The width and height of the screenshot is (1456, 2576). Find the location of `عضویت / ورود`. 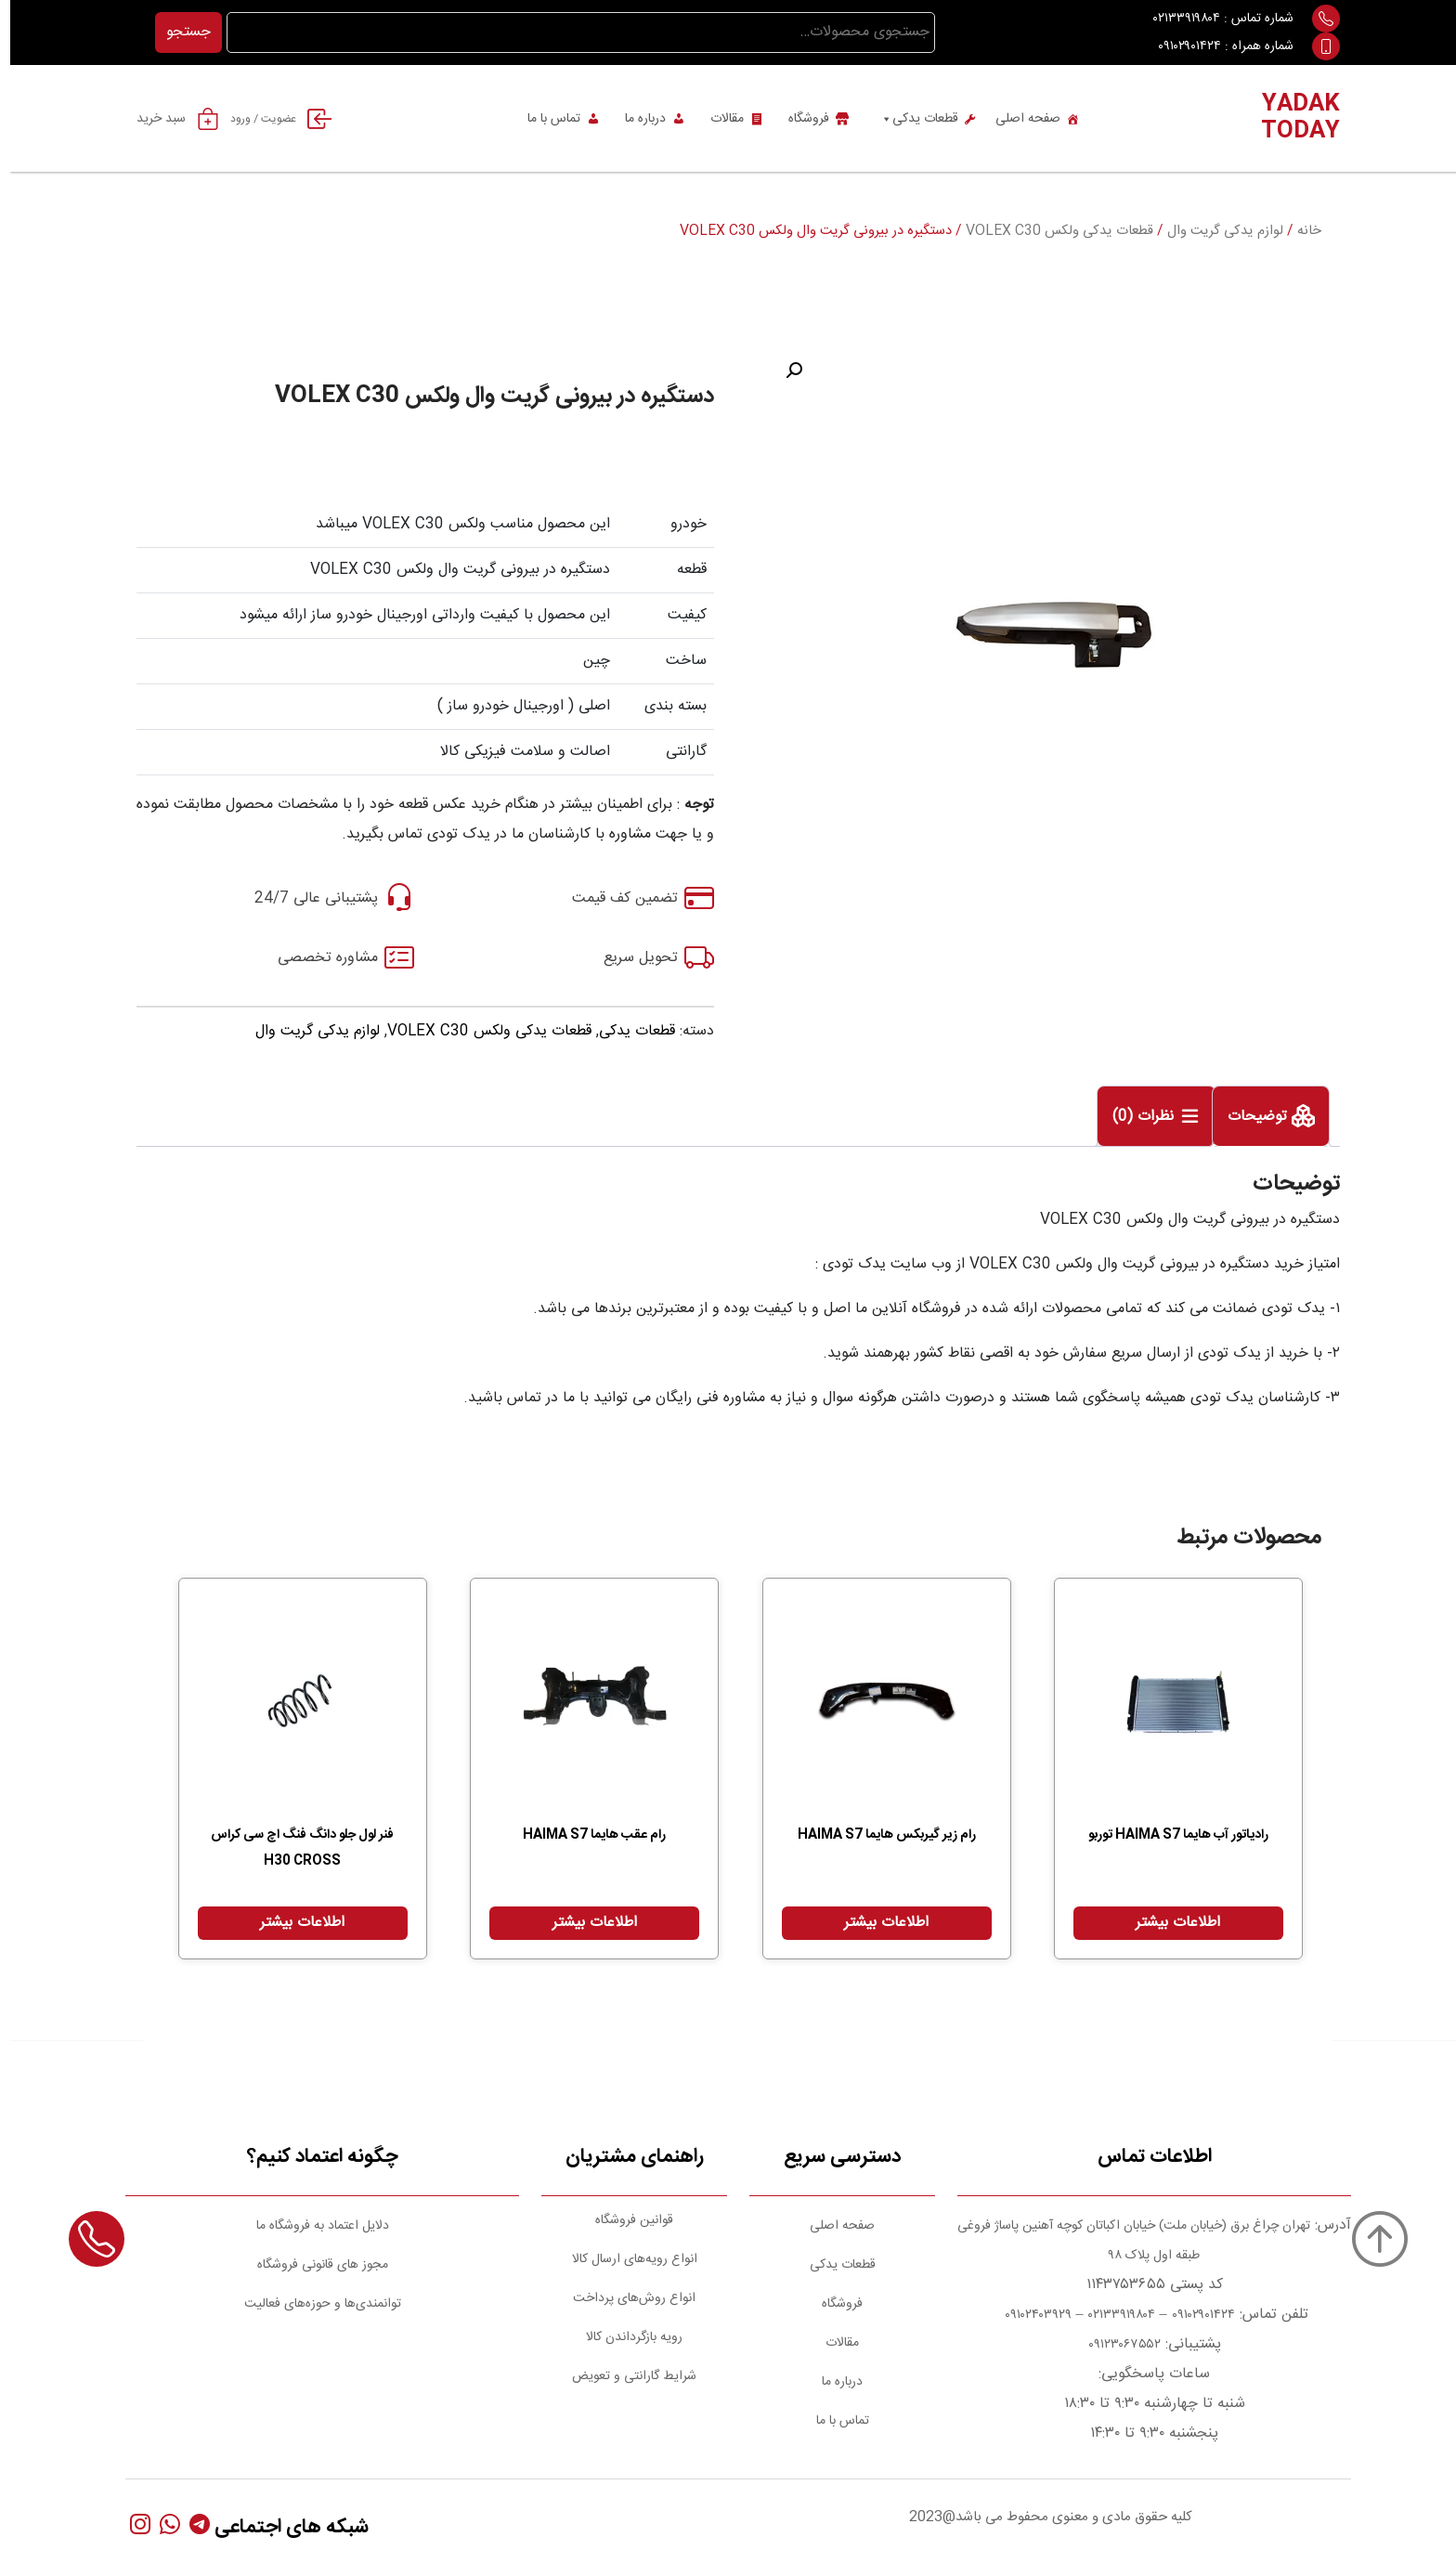

عضویت / ورود is located at coordinates (277, 119).